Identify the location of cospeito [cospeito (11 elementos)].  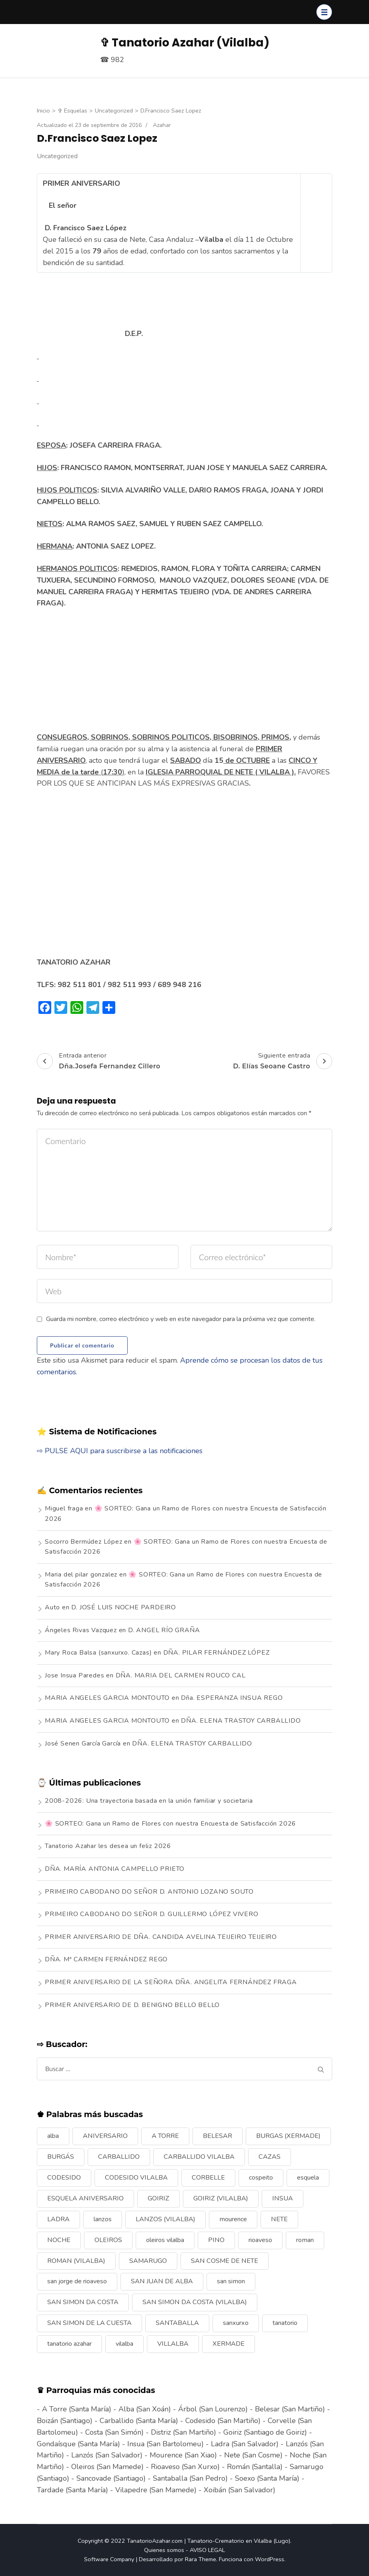
(261, 2177).